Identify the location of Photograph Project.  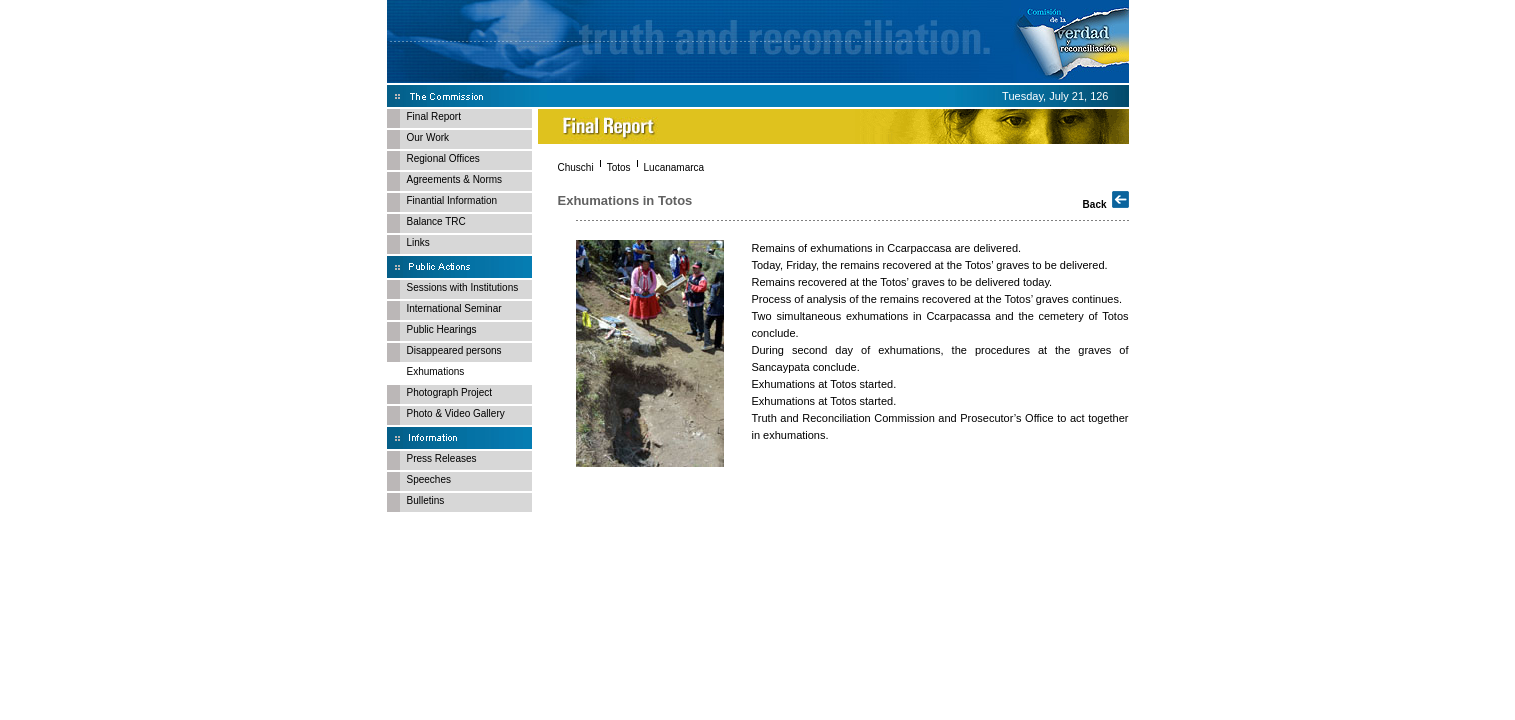
(450, 392).